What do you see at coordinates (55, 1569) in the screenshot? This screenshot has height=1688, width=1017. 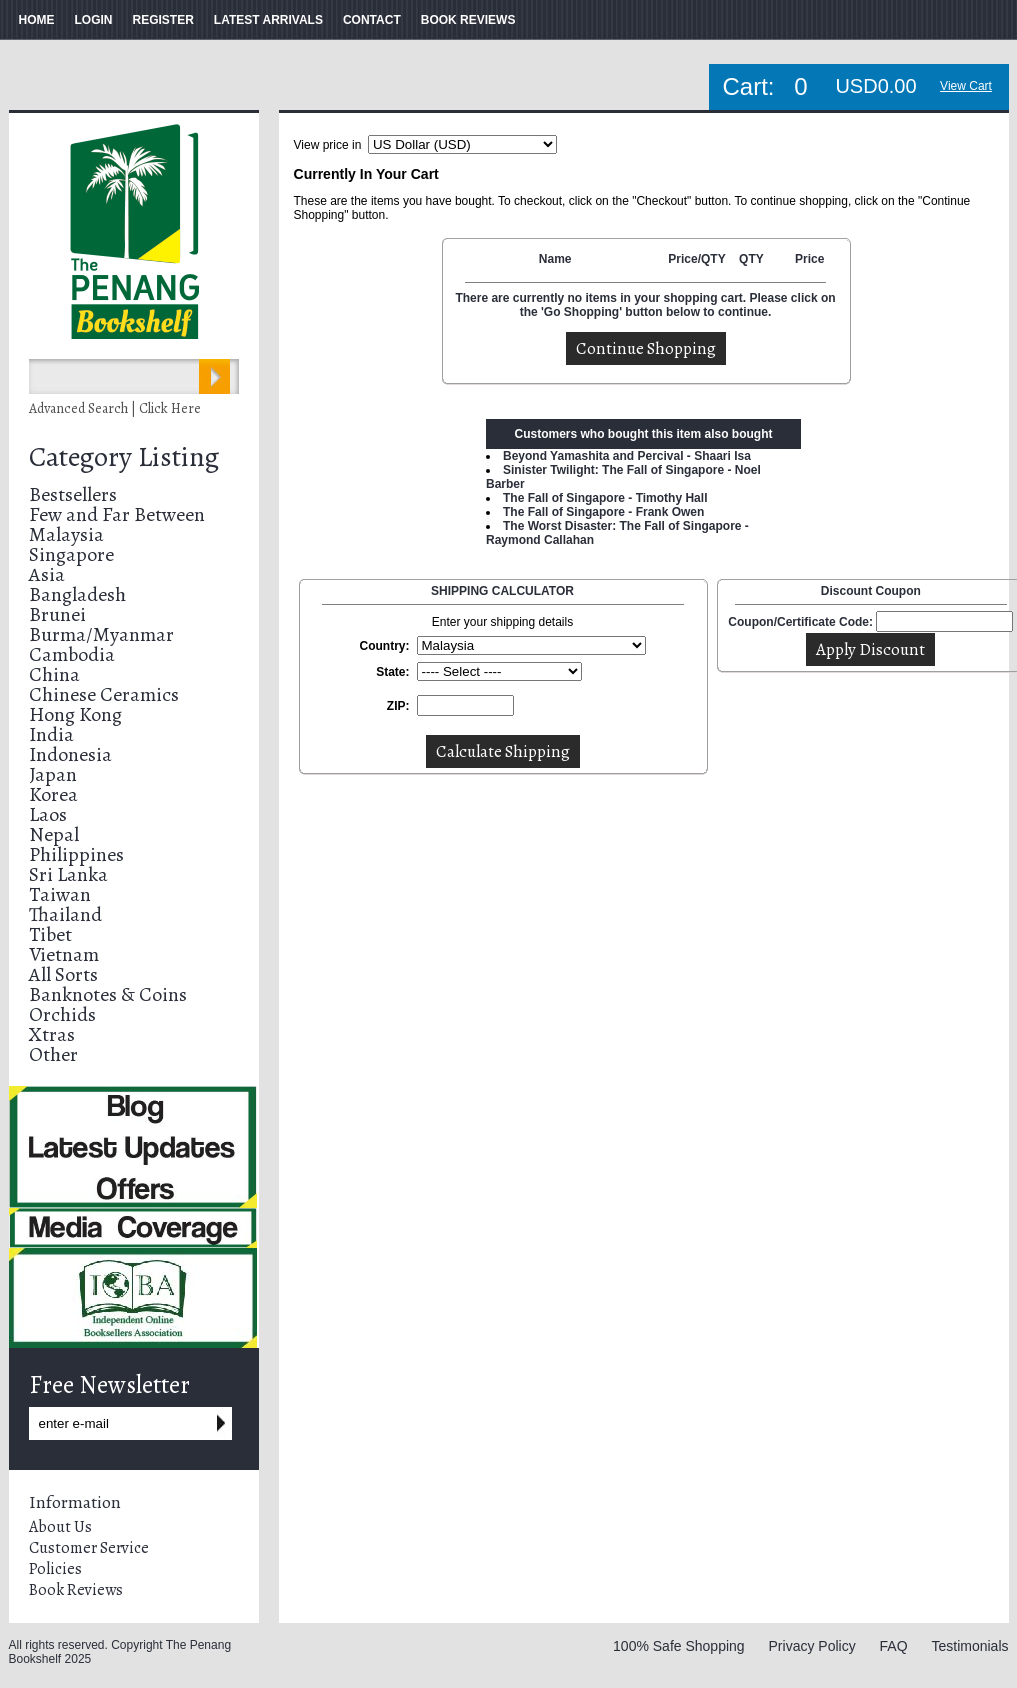 I see `Policies` at bounding box center [55, 1569].